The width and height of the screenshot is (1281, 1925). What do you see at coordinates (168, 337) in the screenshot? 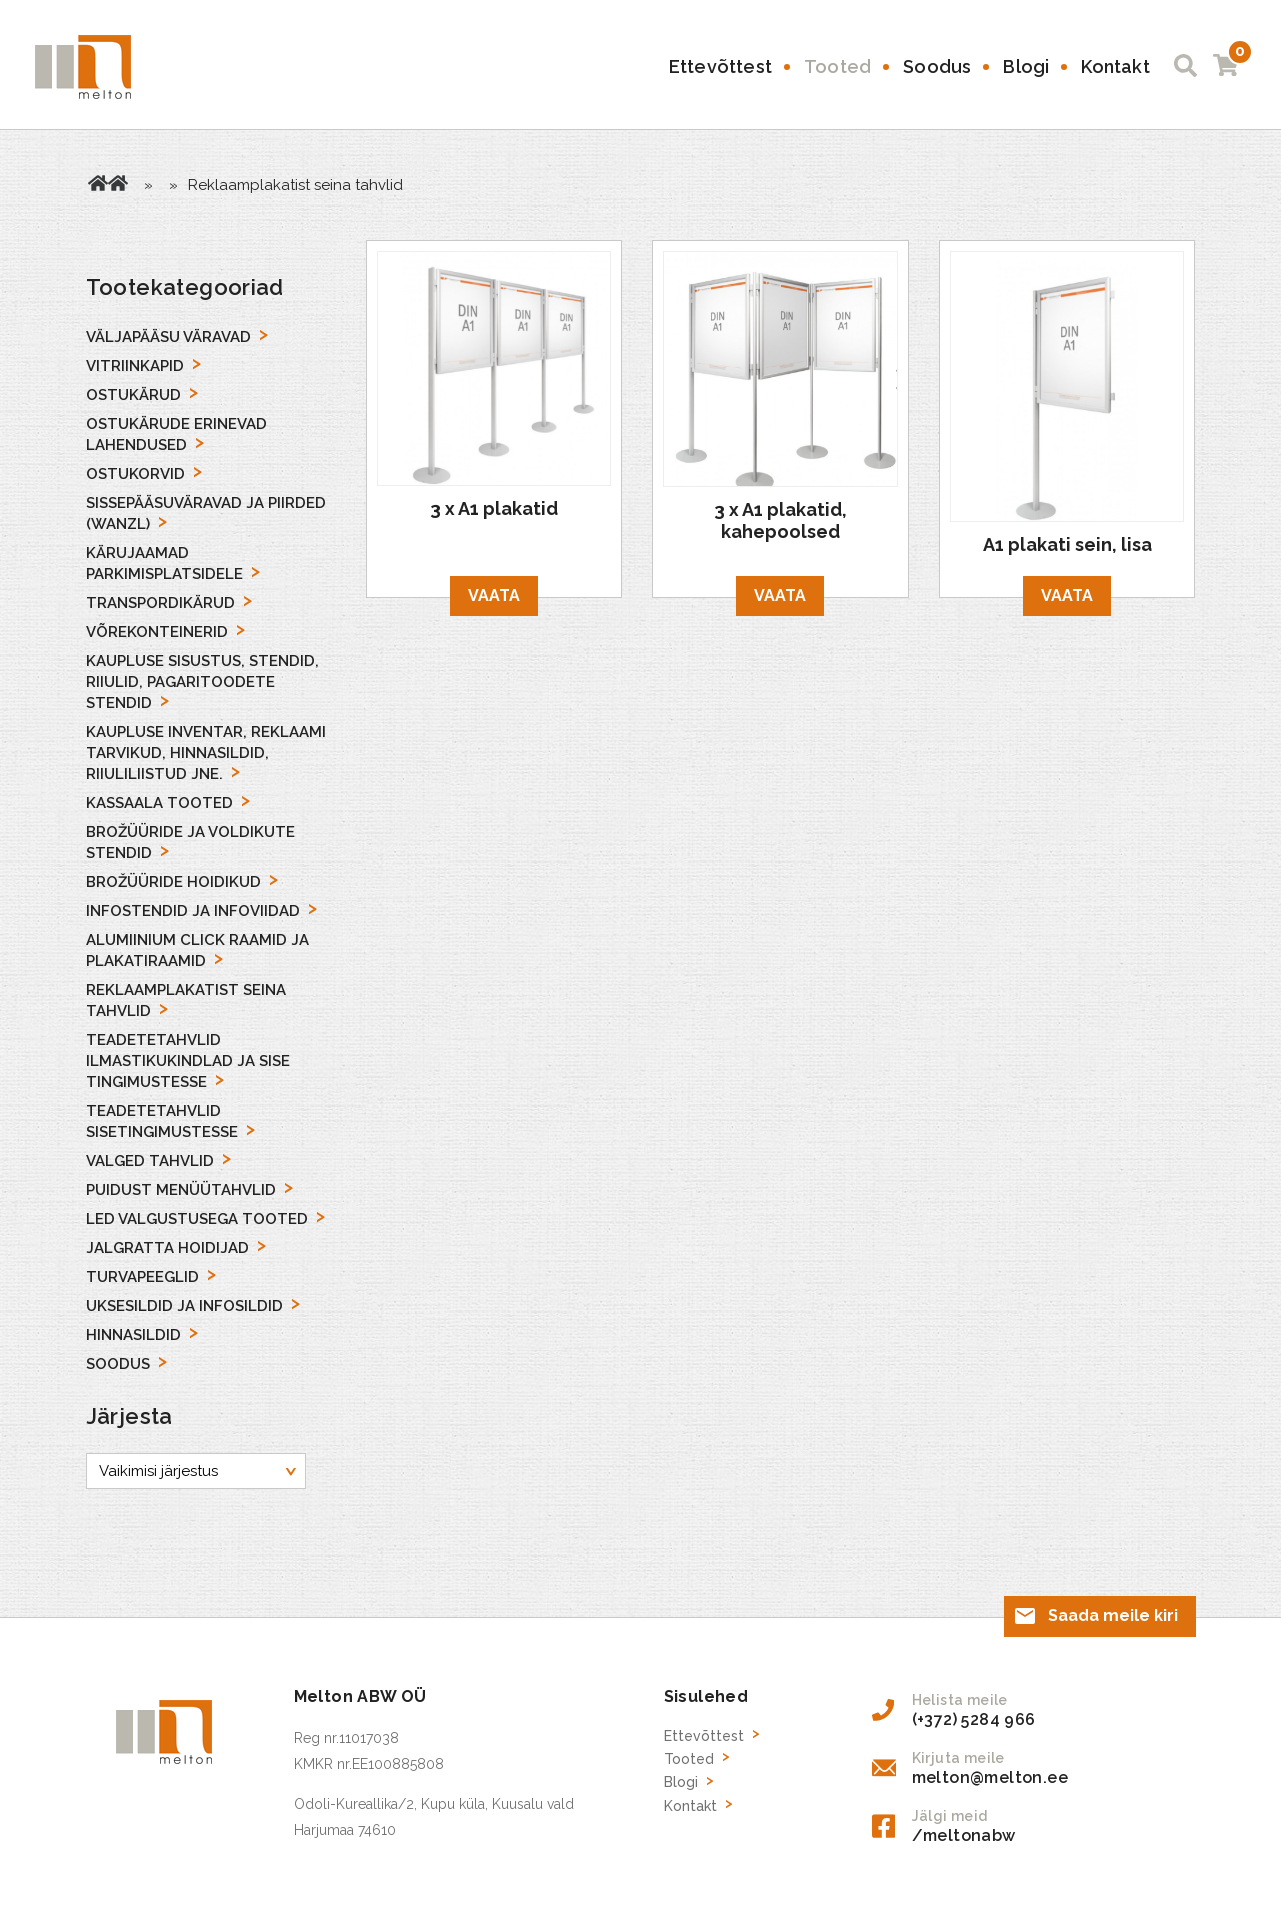
I see `Väljapääsu väravad` at bounding box center [168, 337].